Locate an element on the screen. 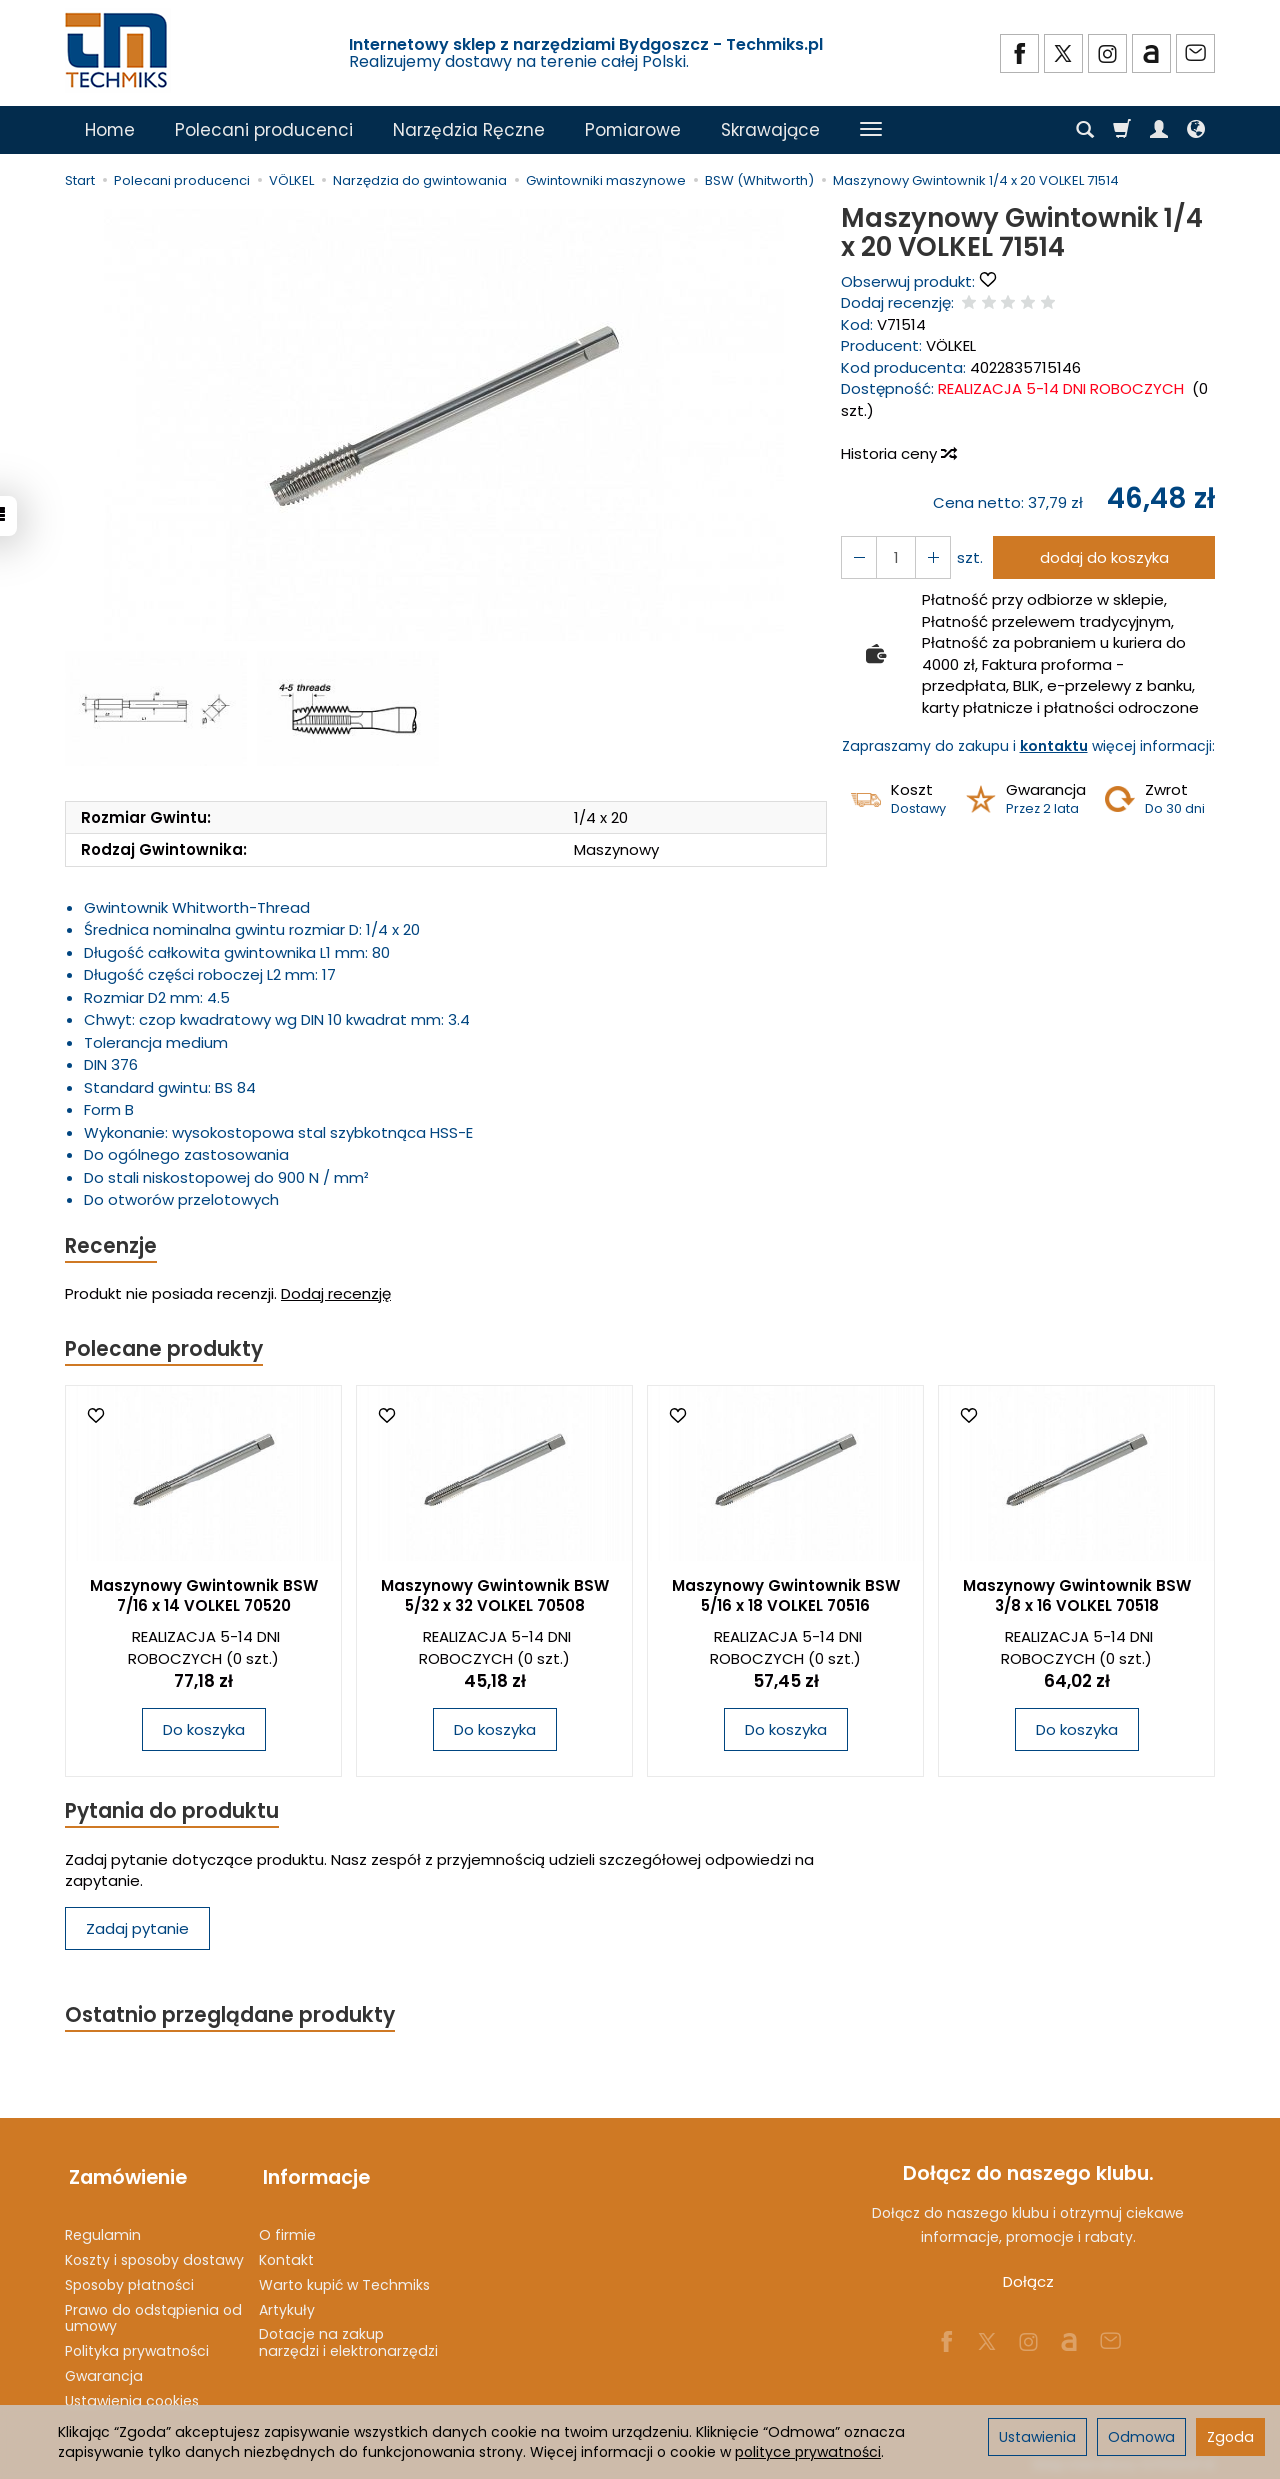 The width and height of the screenshot is (1280, 2479). Zadaj pytanie is located at coordinates (137, 1930).